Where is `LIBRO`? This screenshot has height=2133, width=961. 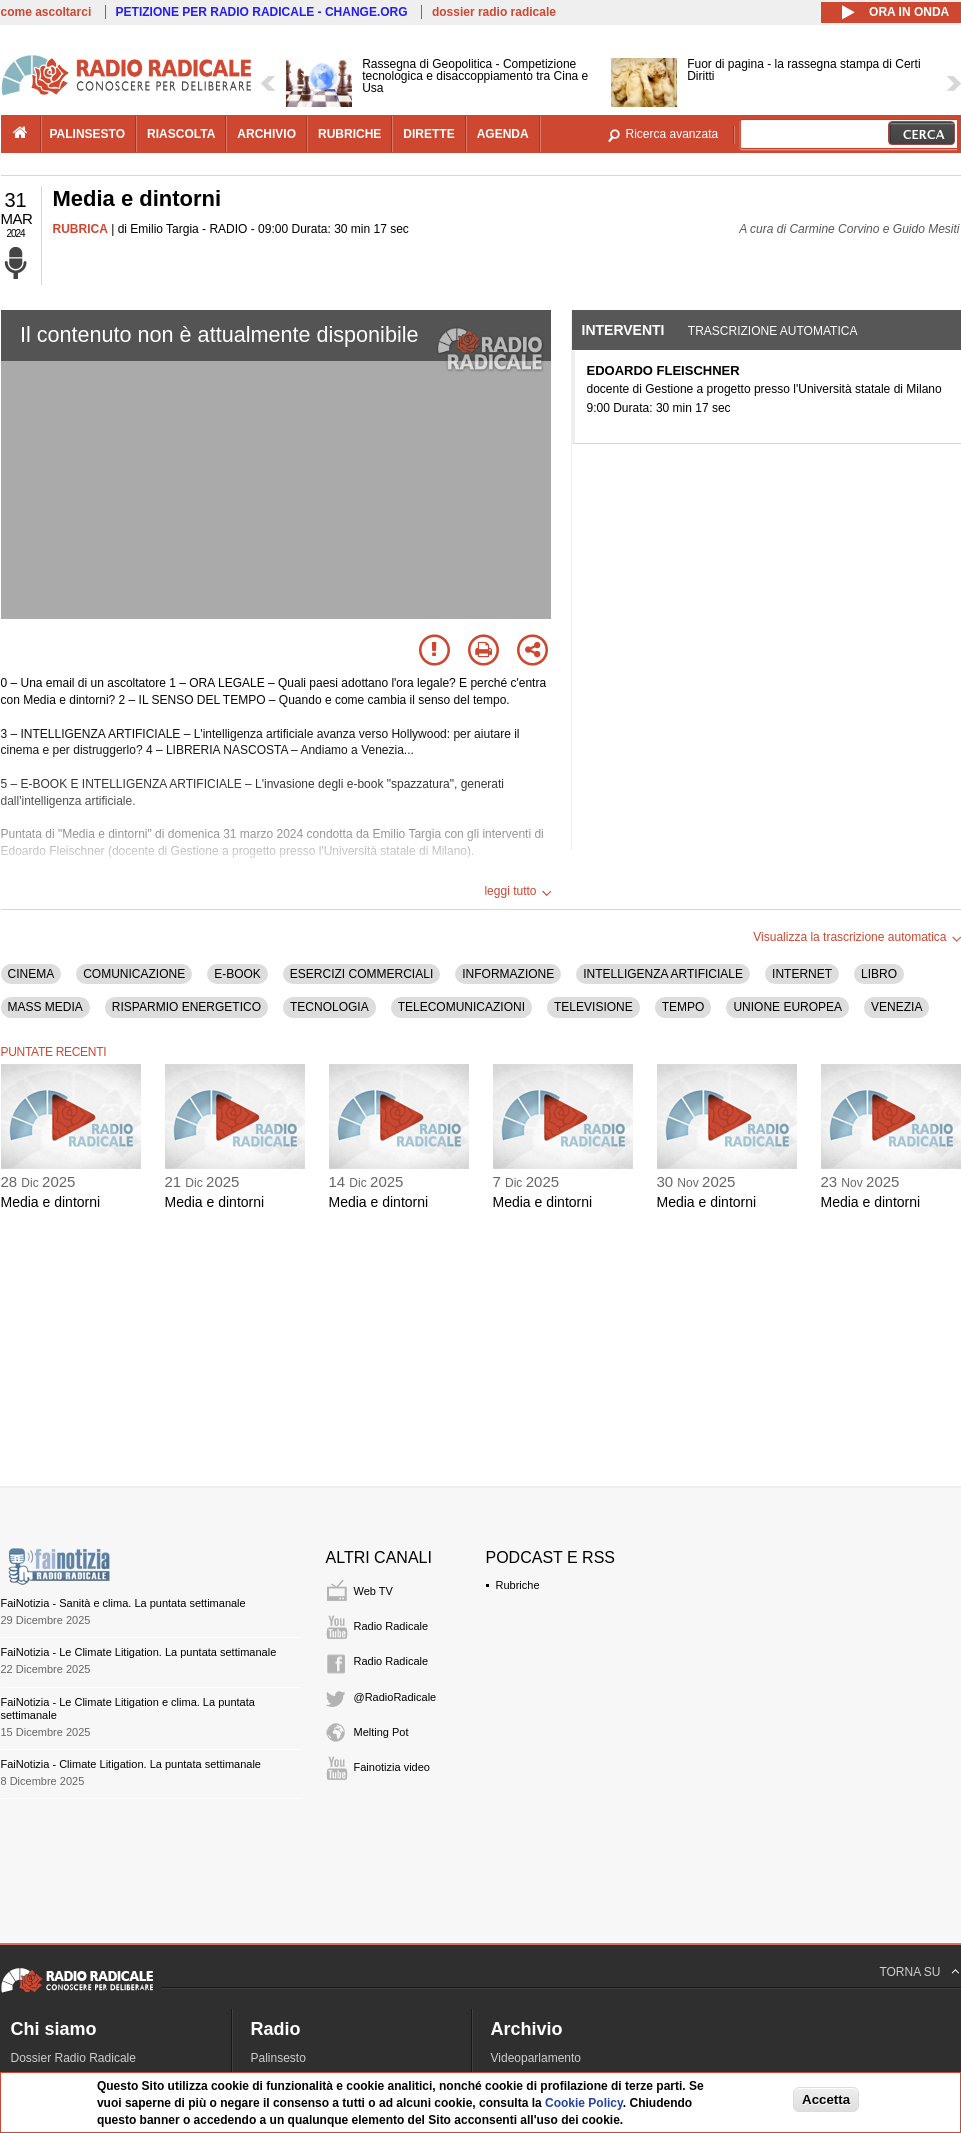 LIBRO is located at coordinates (879, 974).